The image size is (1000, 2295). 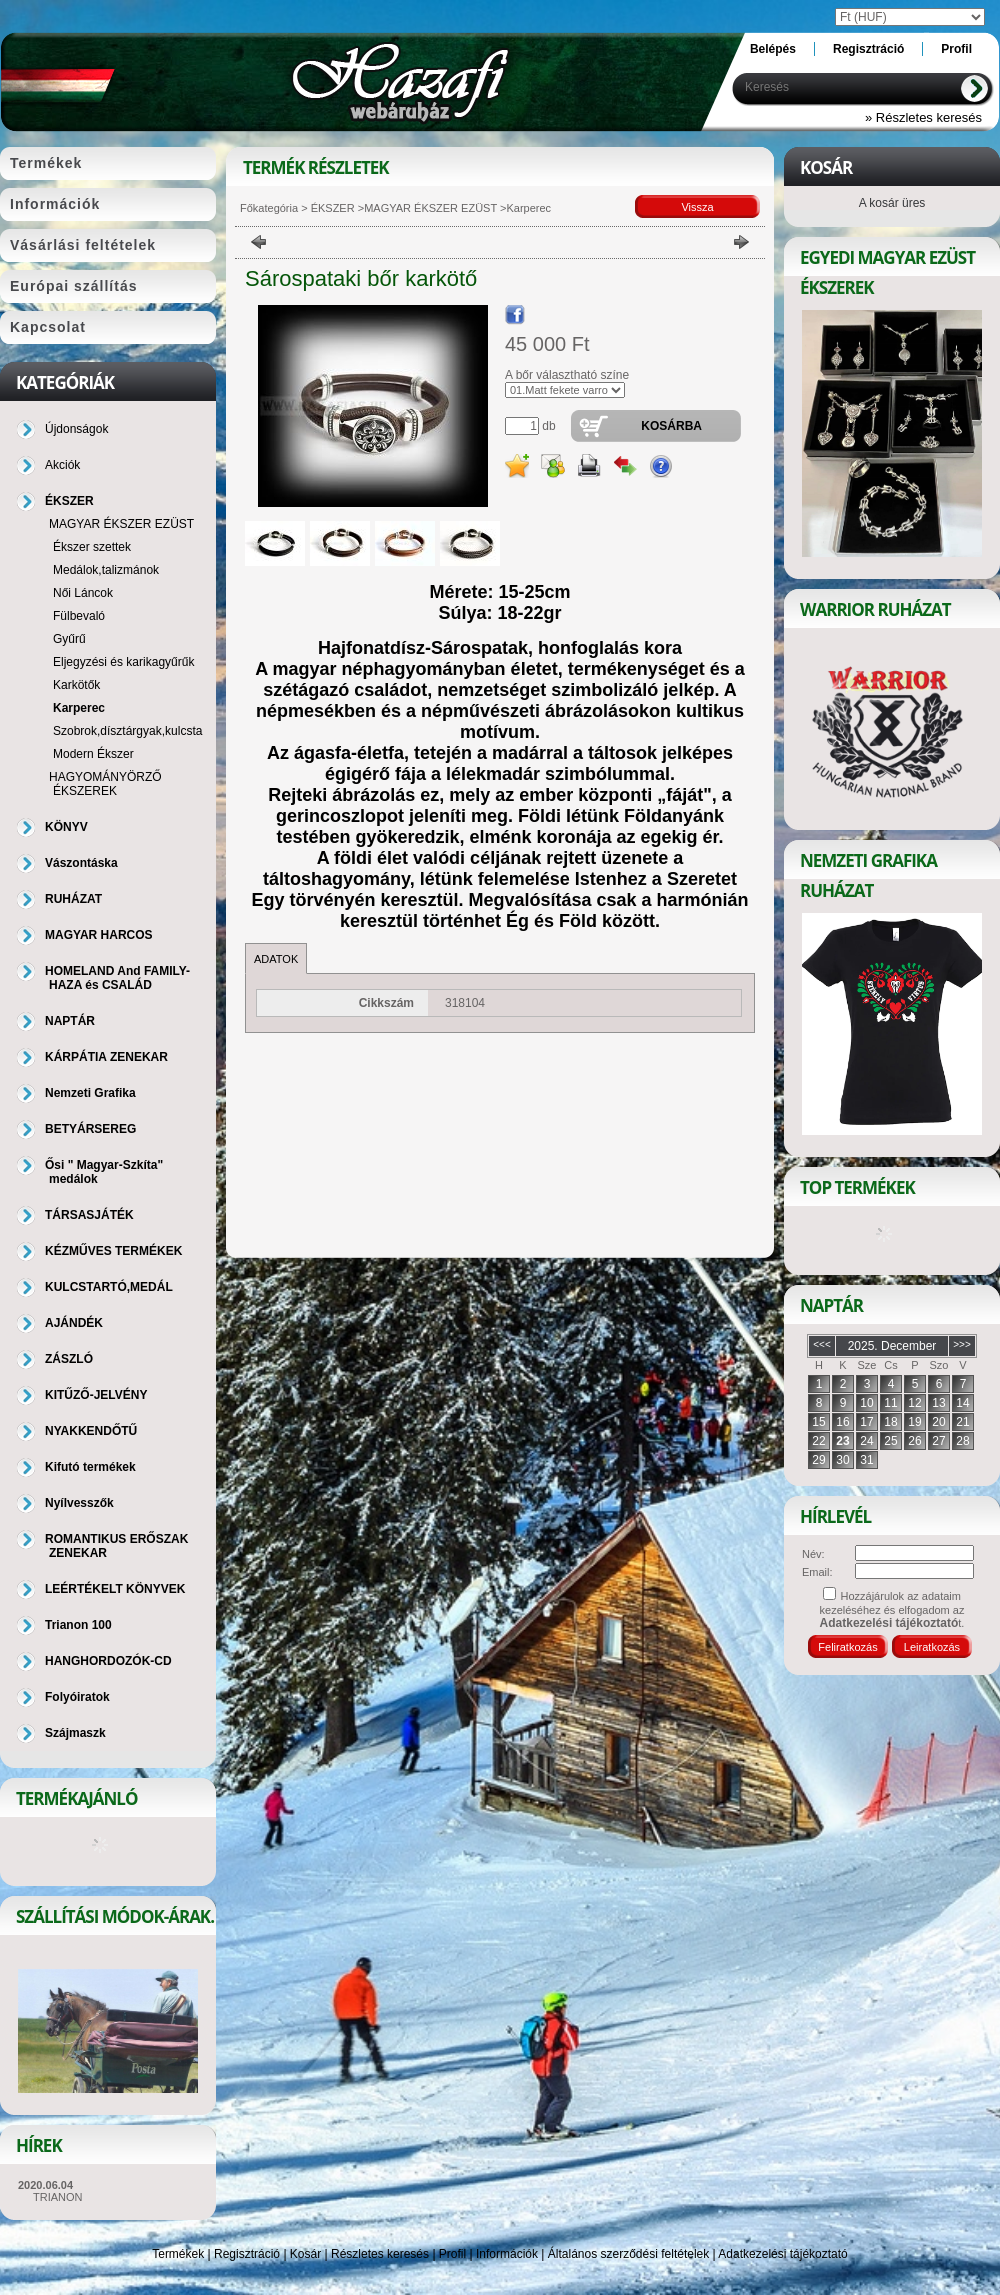 I want to click on Belépés, so click(x=773, y=49).